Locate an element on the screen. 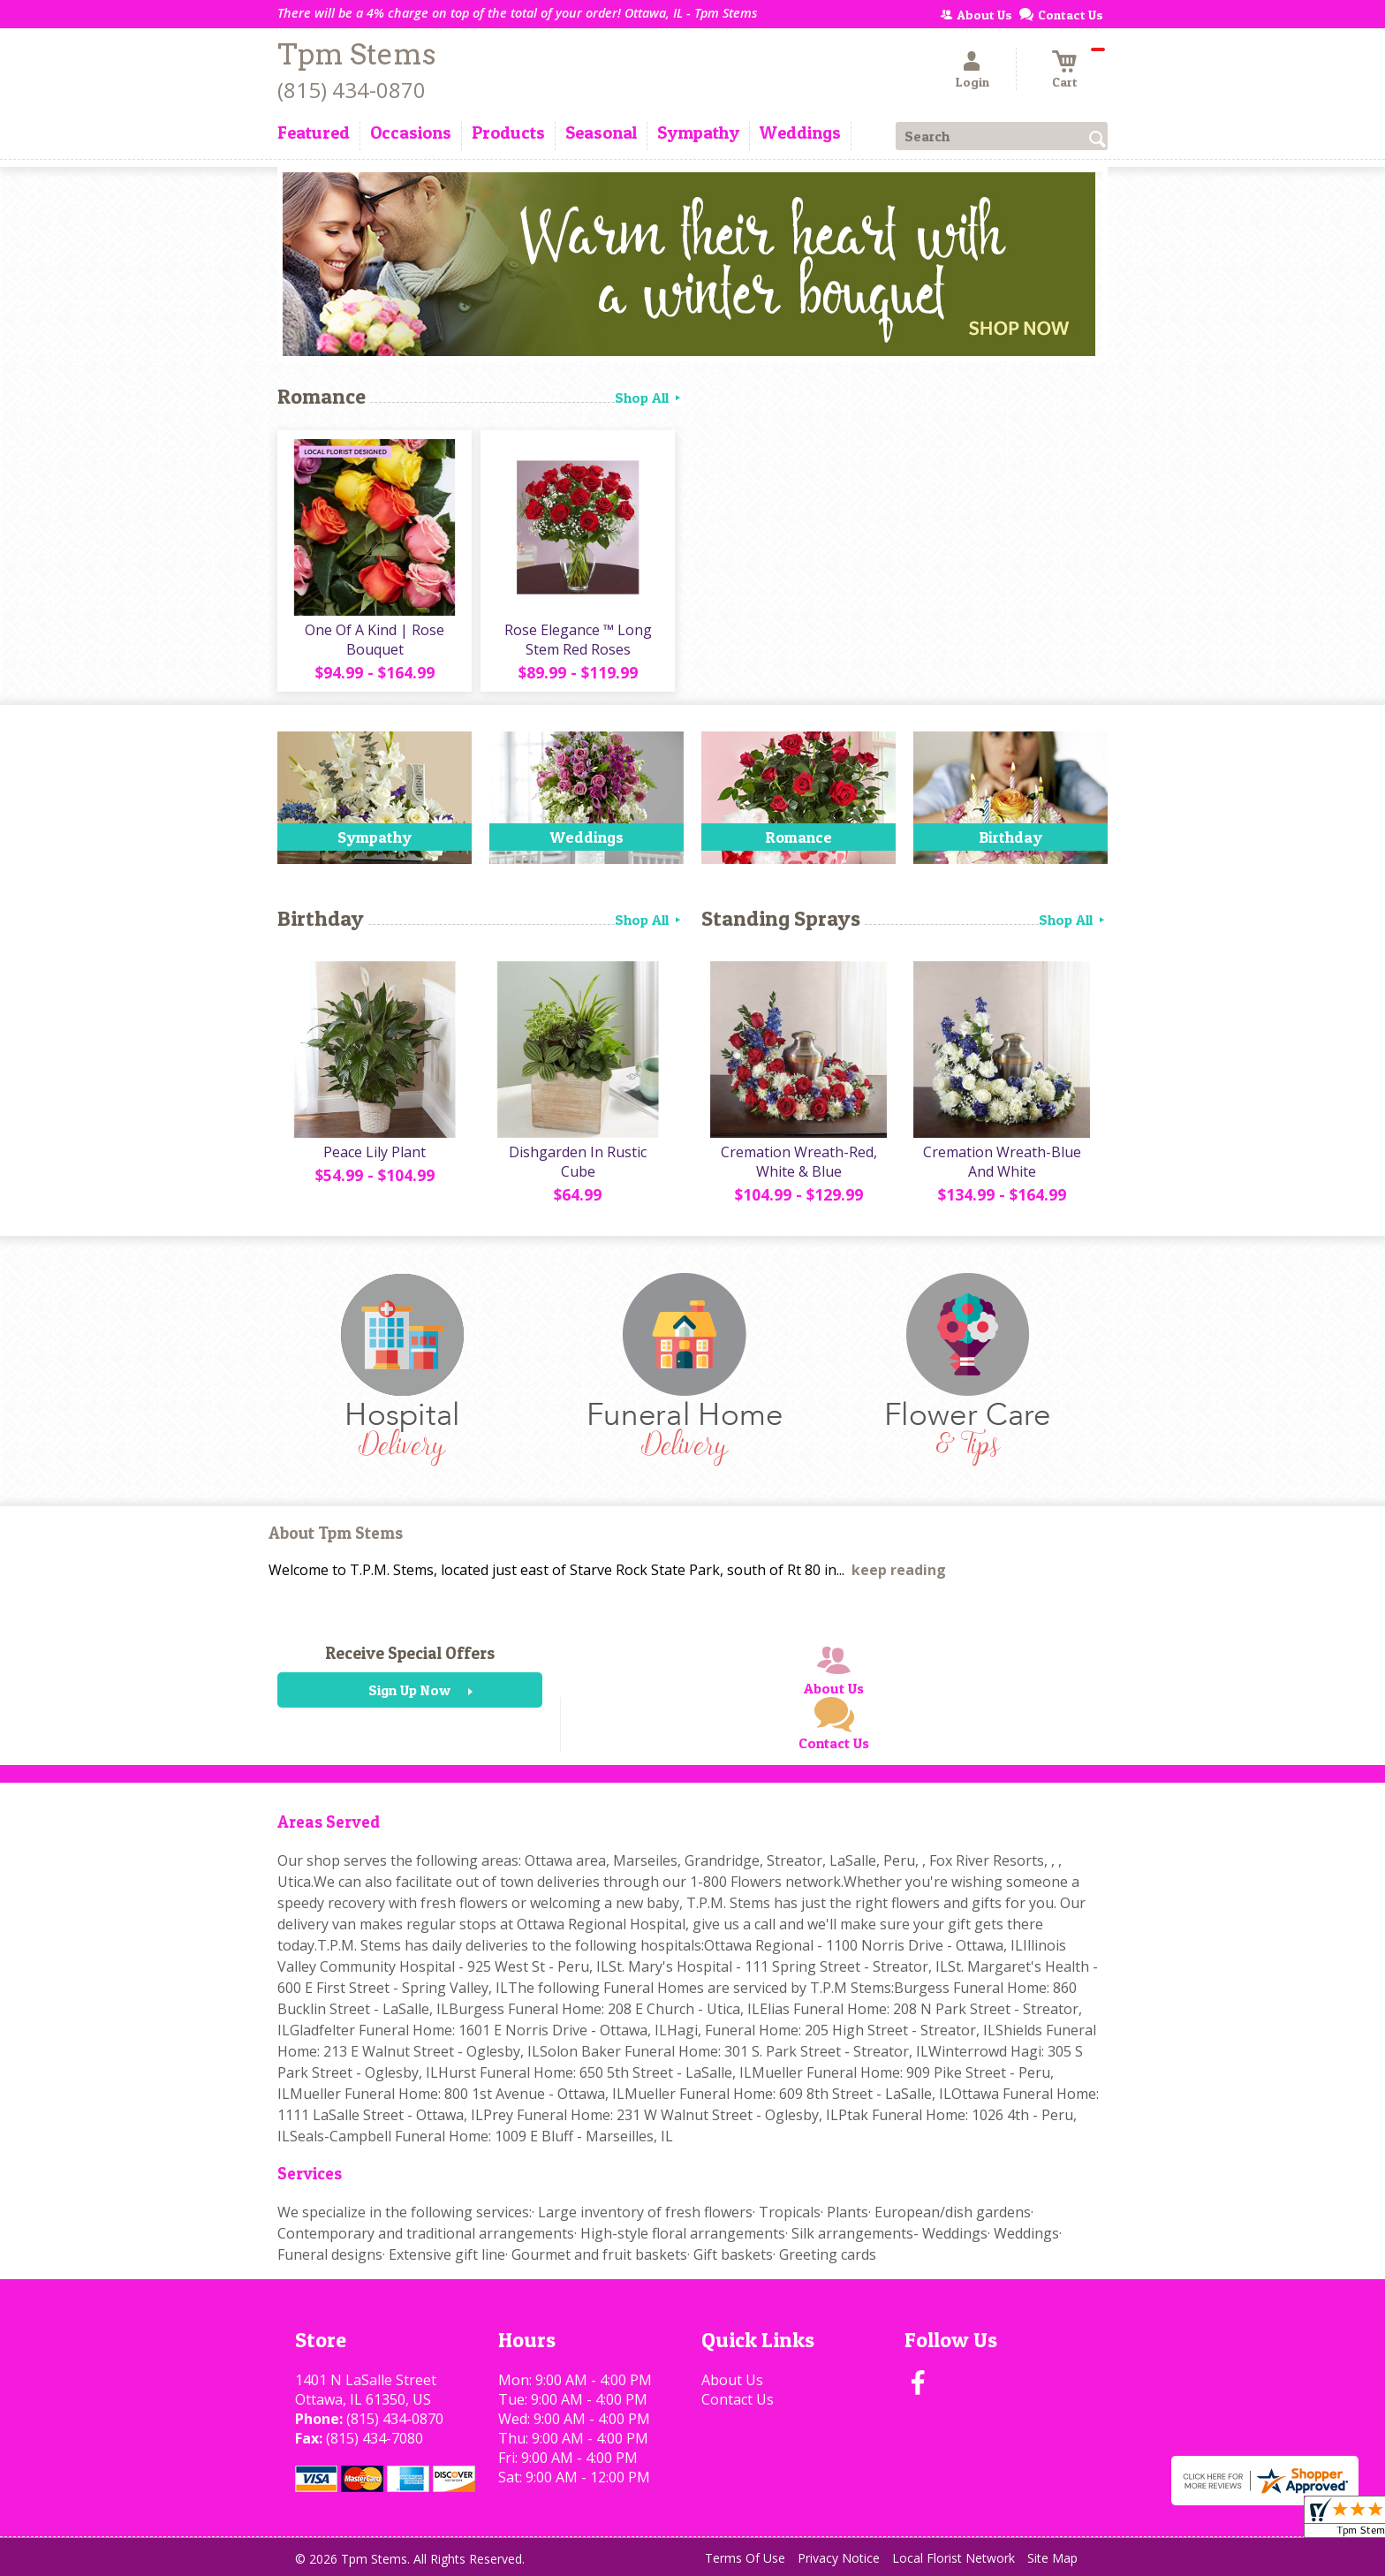 The width and height of the screenshot is (1385, 2576). Receive Special Offers is located at coordinates (410, 1652).